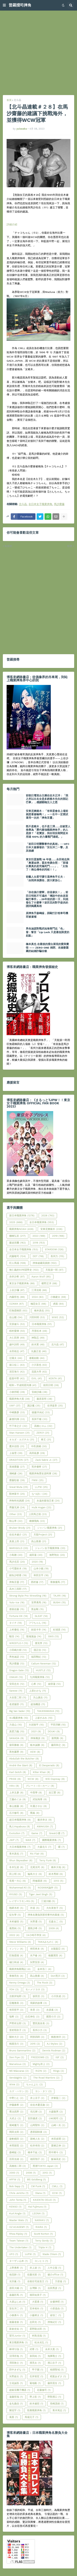  I want to click on 新崎人生, so click(37, 2138).